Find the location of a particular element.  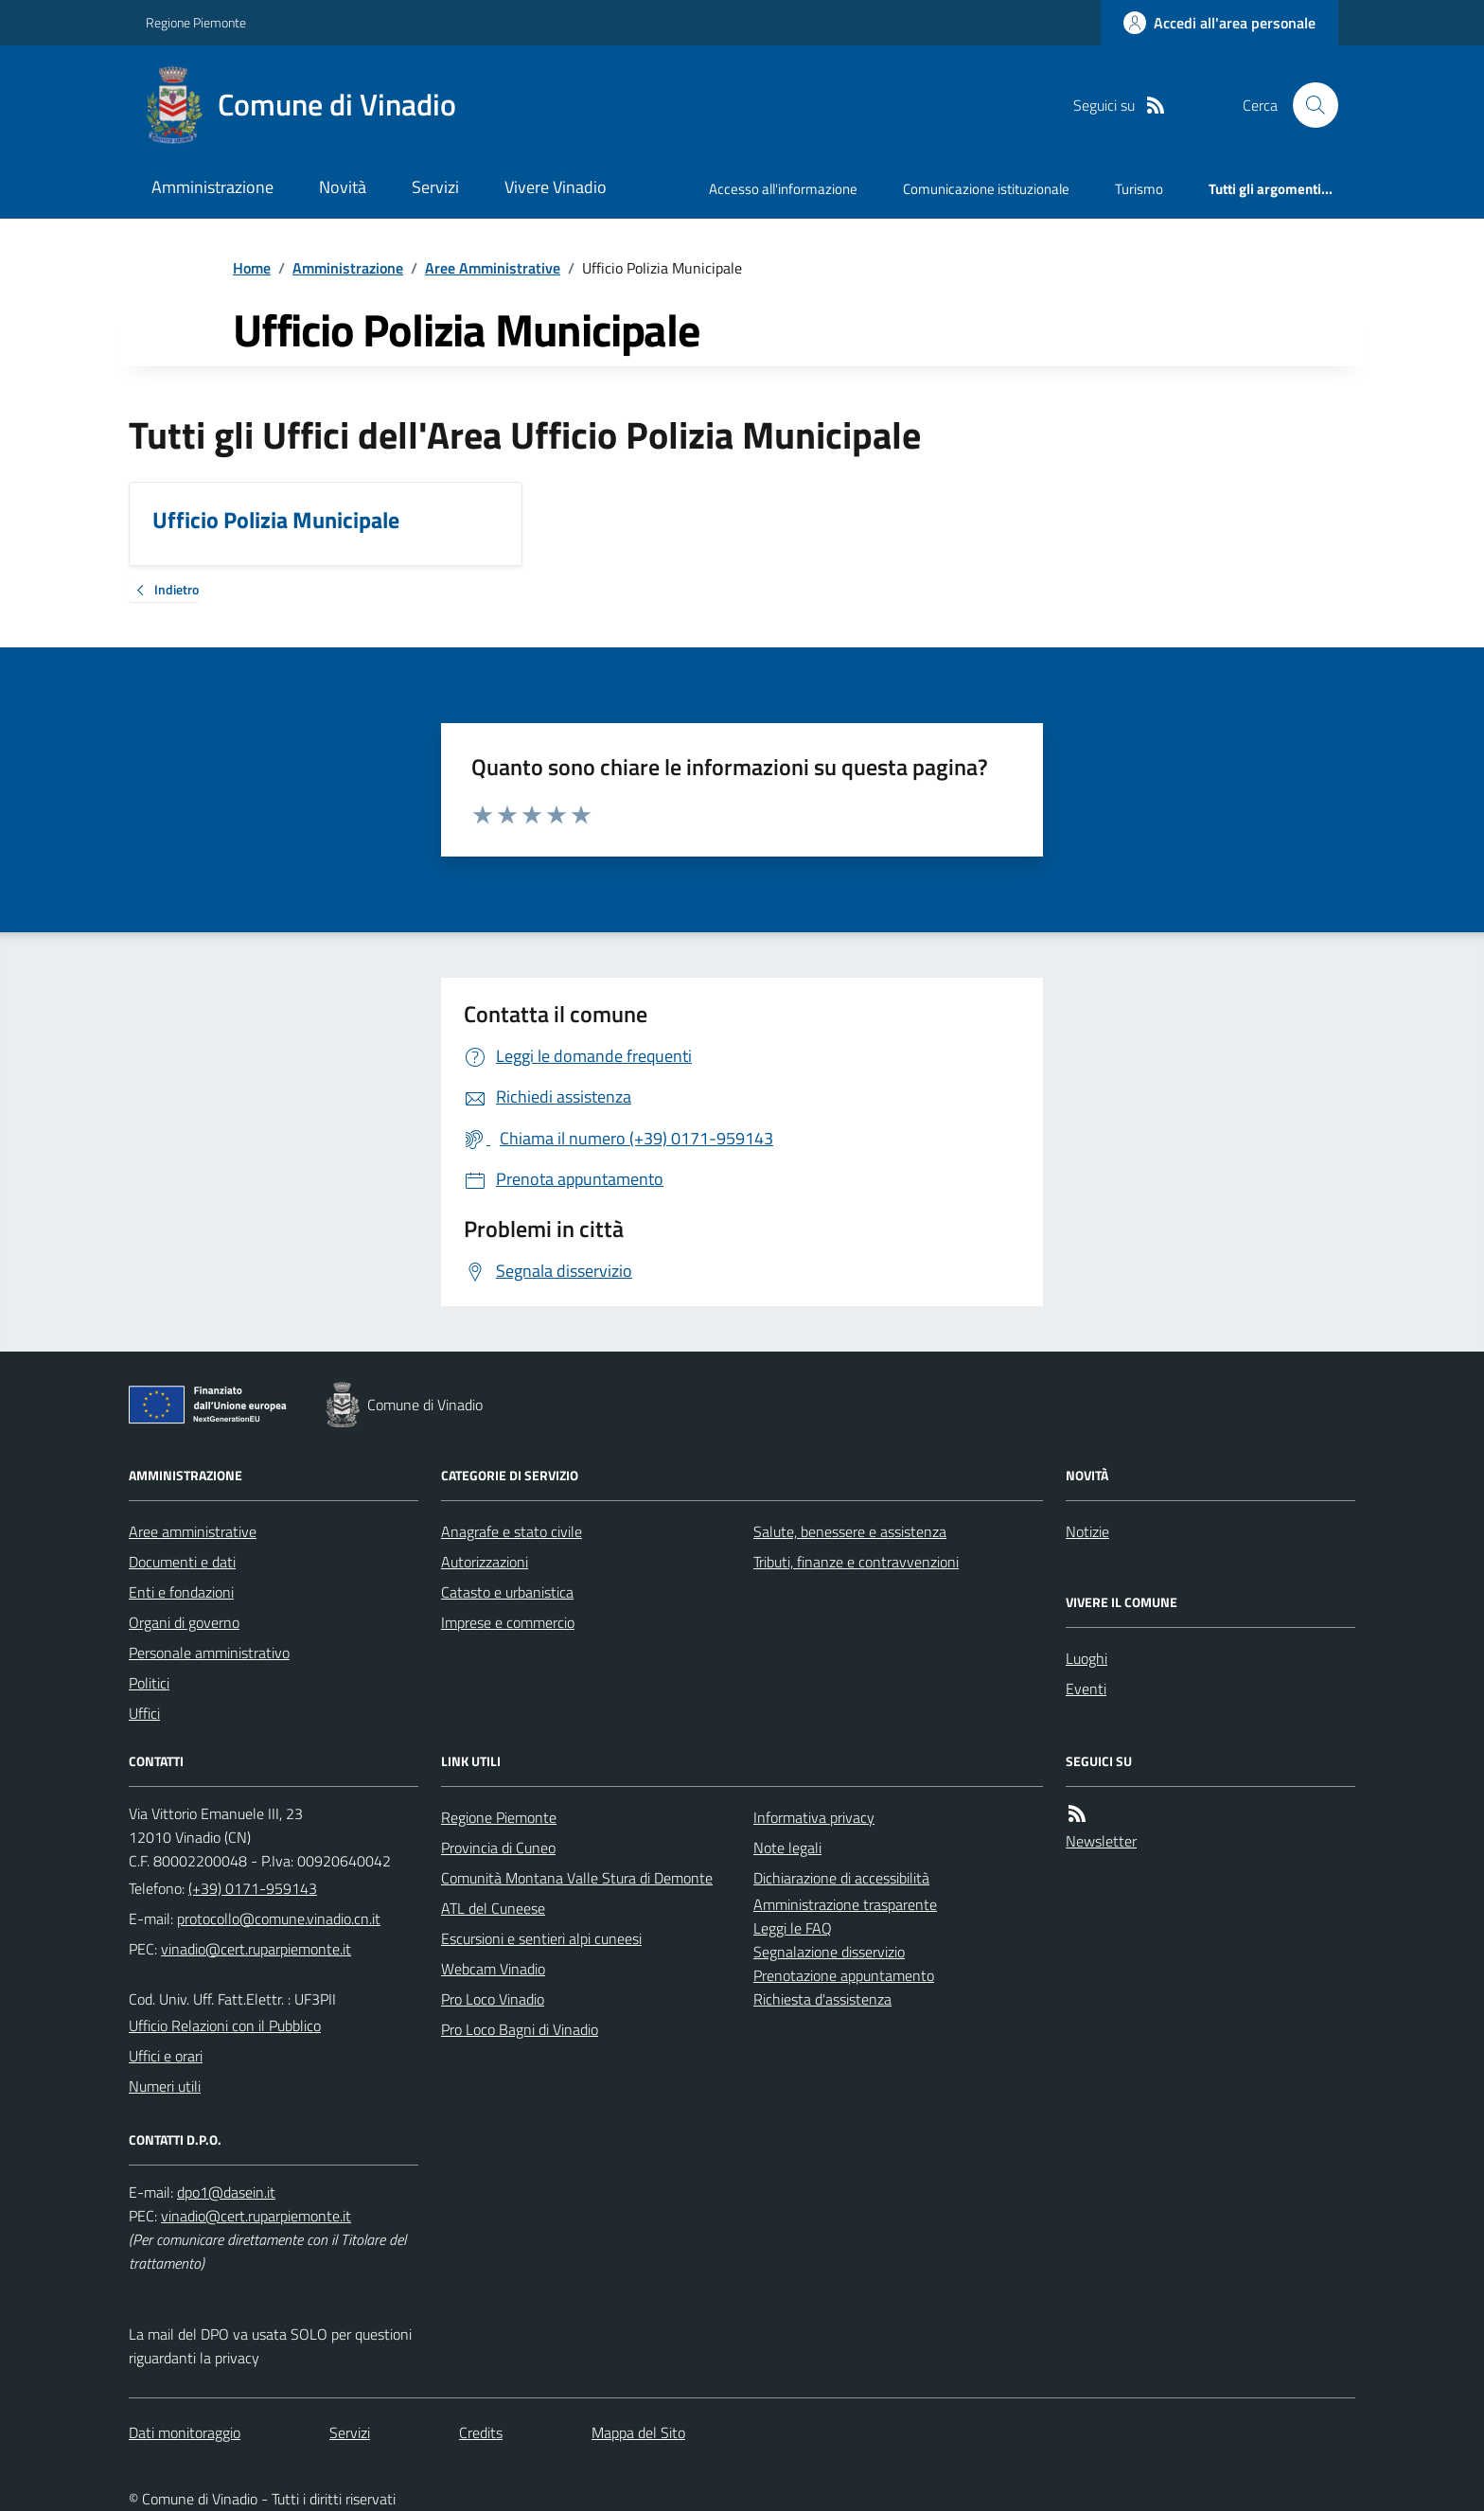

Comunità Montana Valle Stura di Demonte is located at coordinates (577, 1877).